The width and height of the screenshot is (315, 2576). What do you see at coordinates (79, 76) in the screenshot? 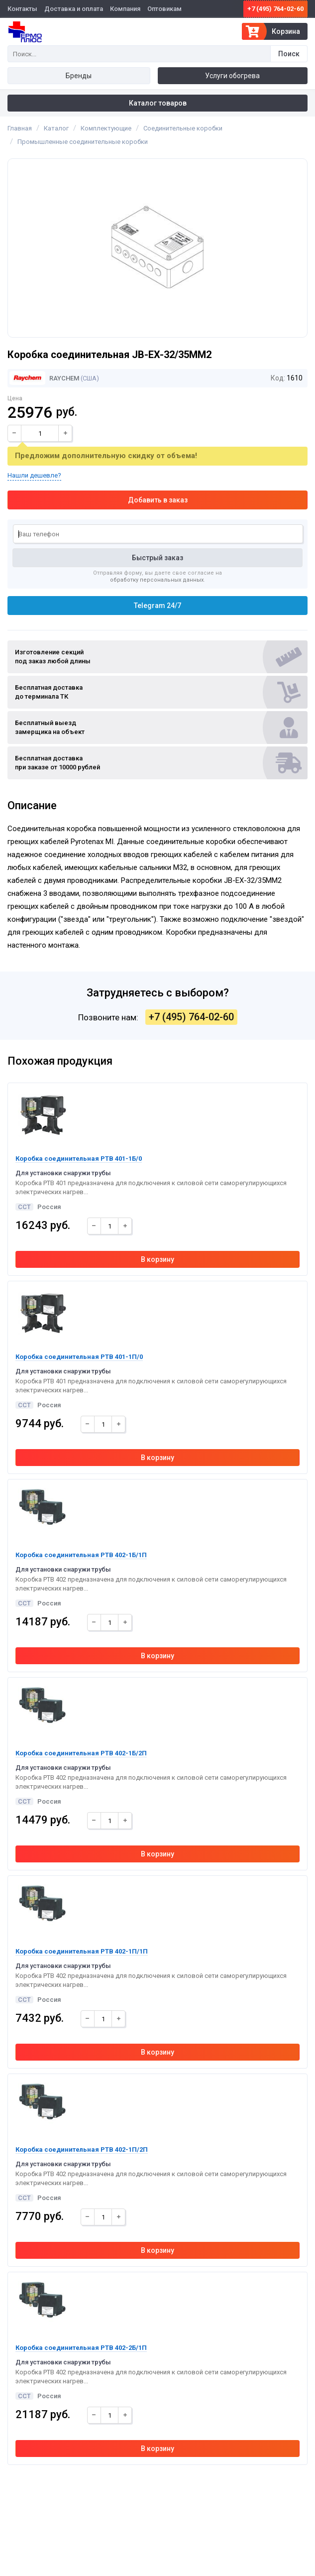
I see `Бренды` at bounding box center [79, 76].